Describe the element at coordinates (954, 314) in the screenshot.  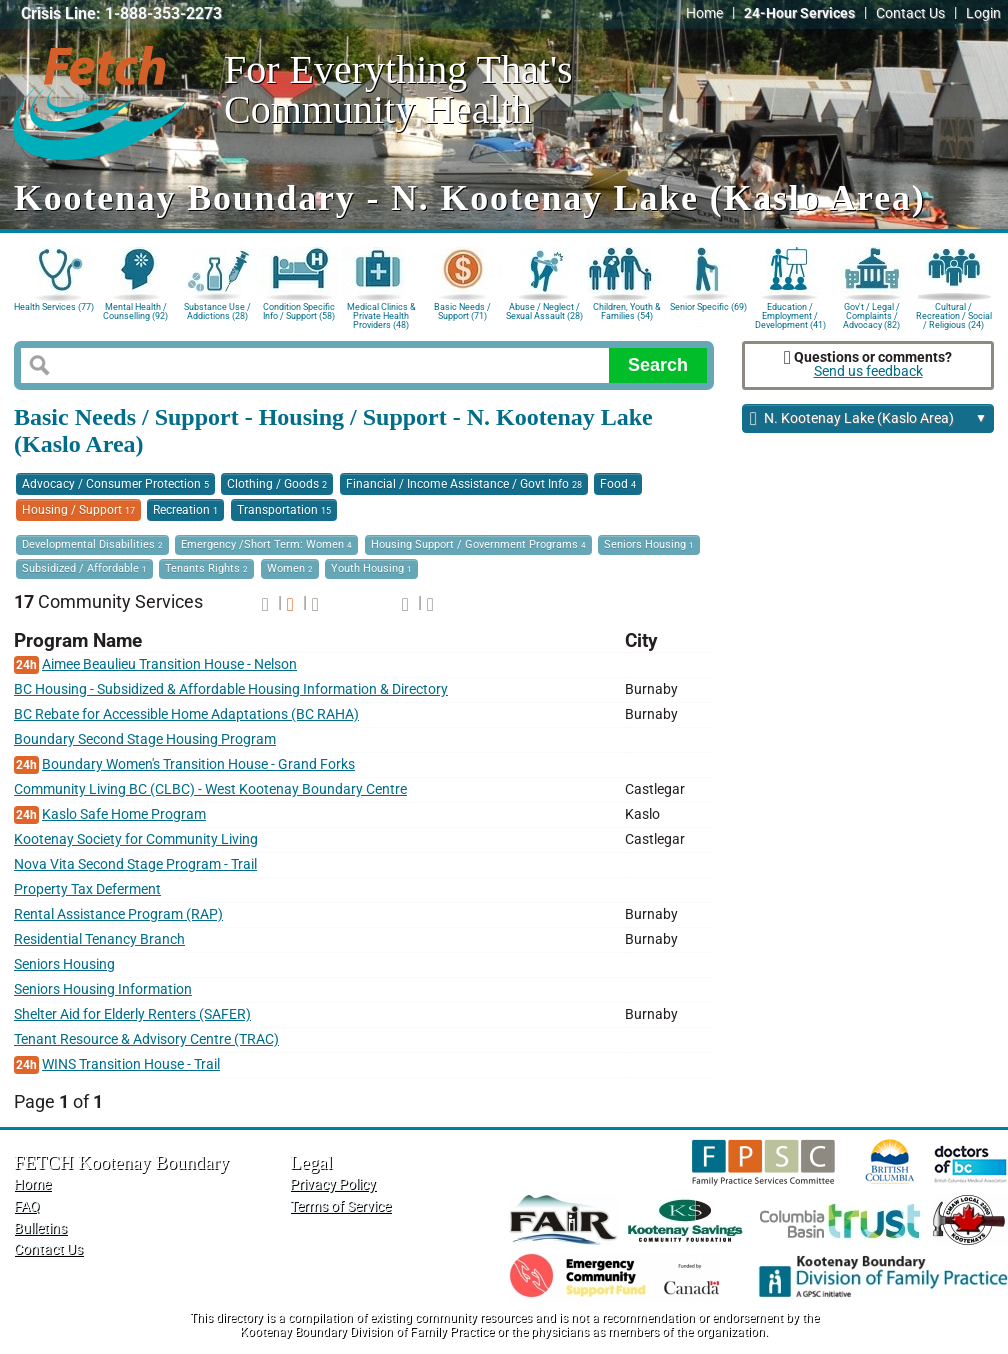
I see `Cultural / Recreation / Social / Religious (24)` at that location.